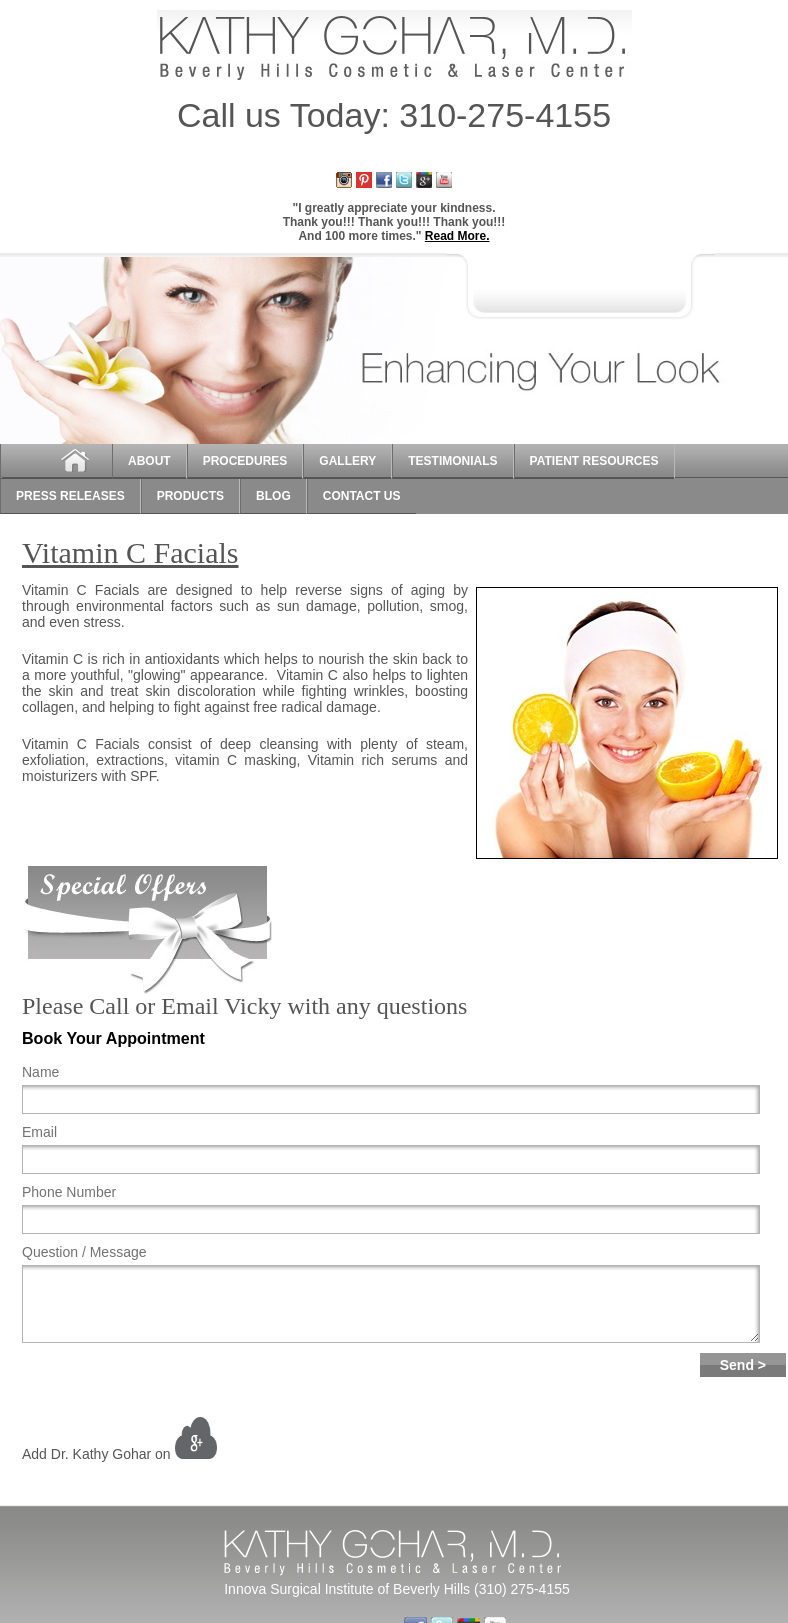 This screenshot has height=1623, width=788. Describe the element at coordinates (69, 1192) in the screenshot. I see `Phone Number` at that location.